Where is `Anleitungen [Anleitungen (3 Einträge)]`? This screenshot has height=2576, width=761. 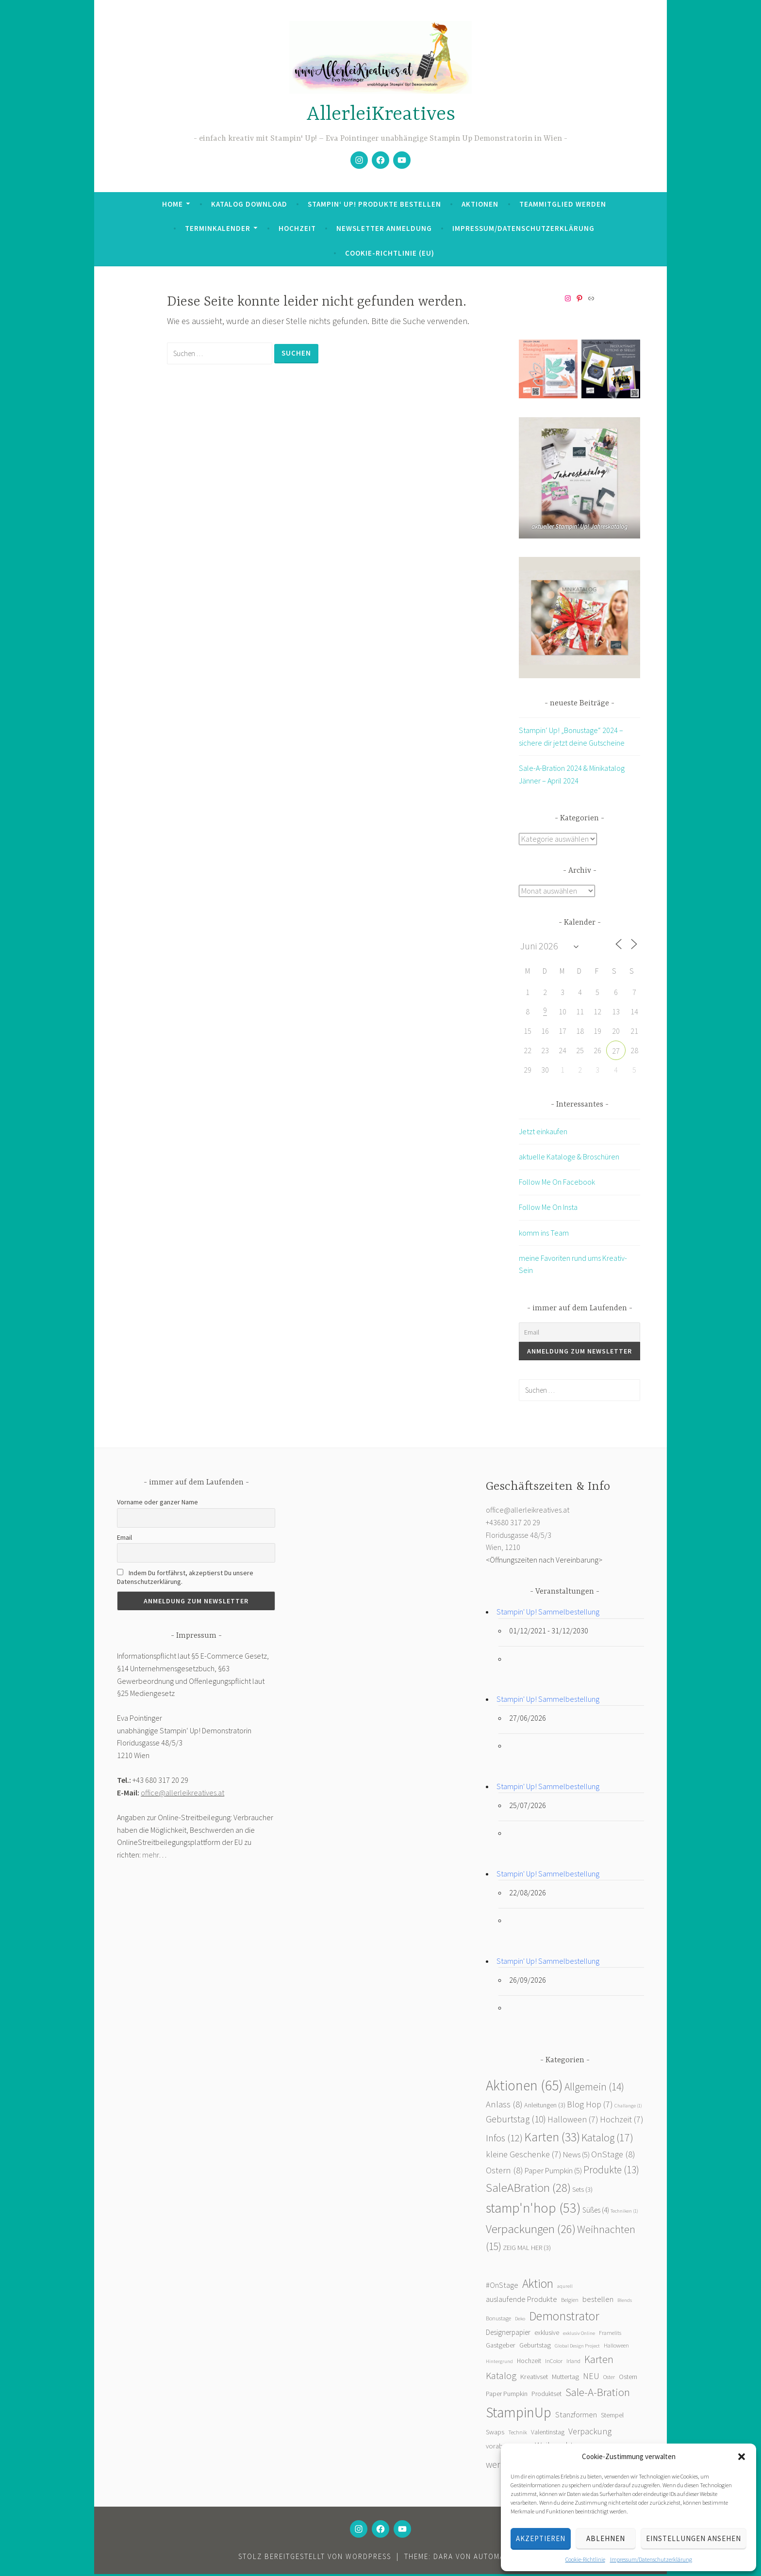
Anleitungen [Anleitungen (3 Einträge)] is located at coordinates (544, 2107).